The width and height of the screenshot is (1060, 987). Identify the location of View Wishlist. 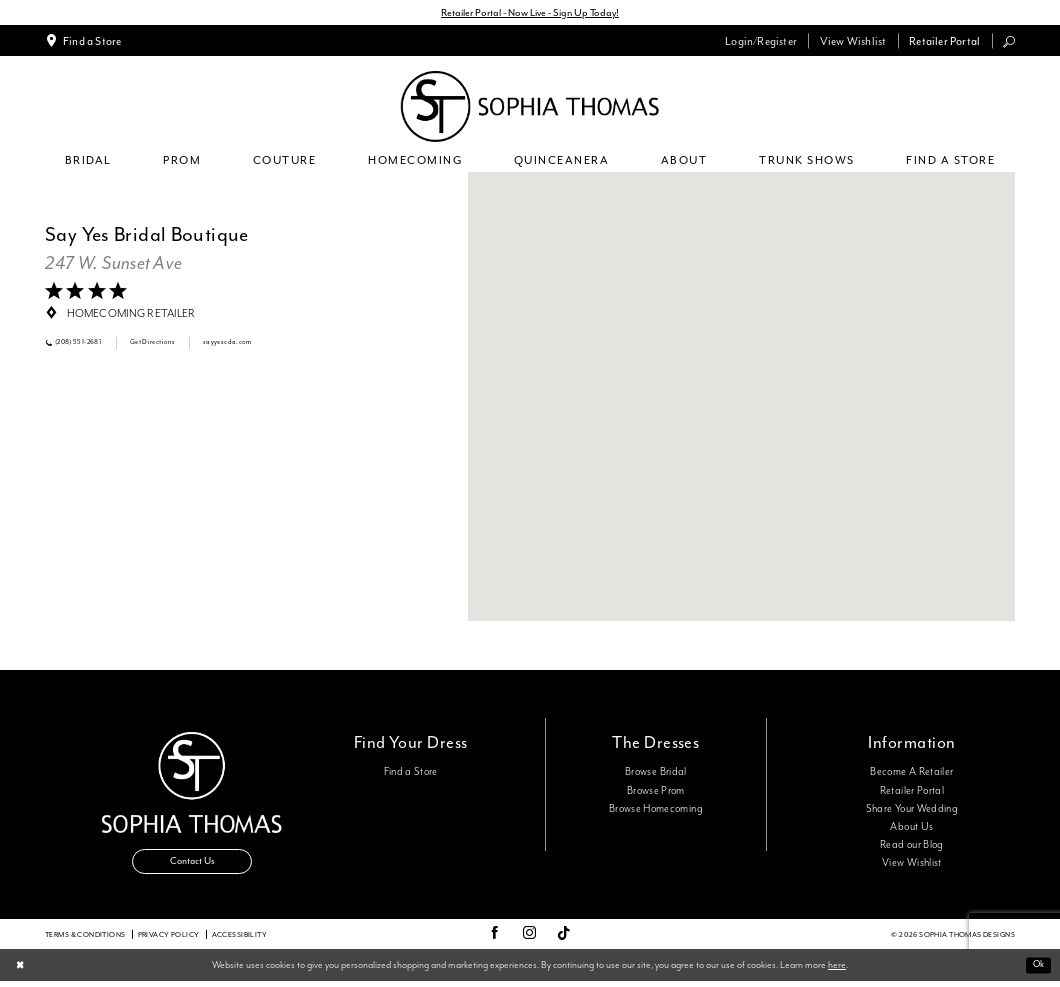
(912, 865).